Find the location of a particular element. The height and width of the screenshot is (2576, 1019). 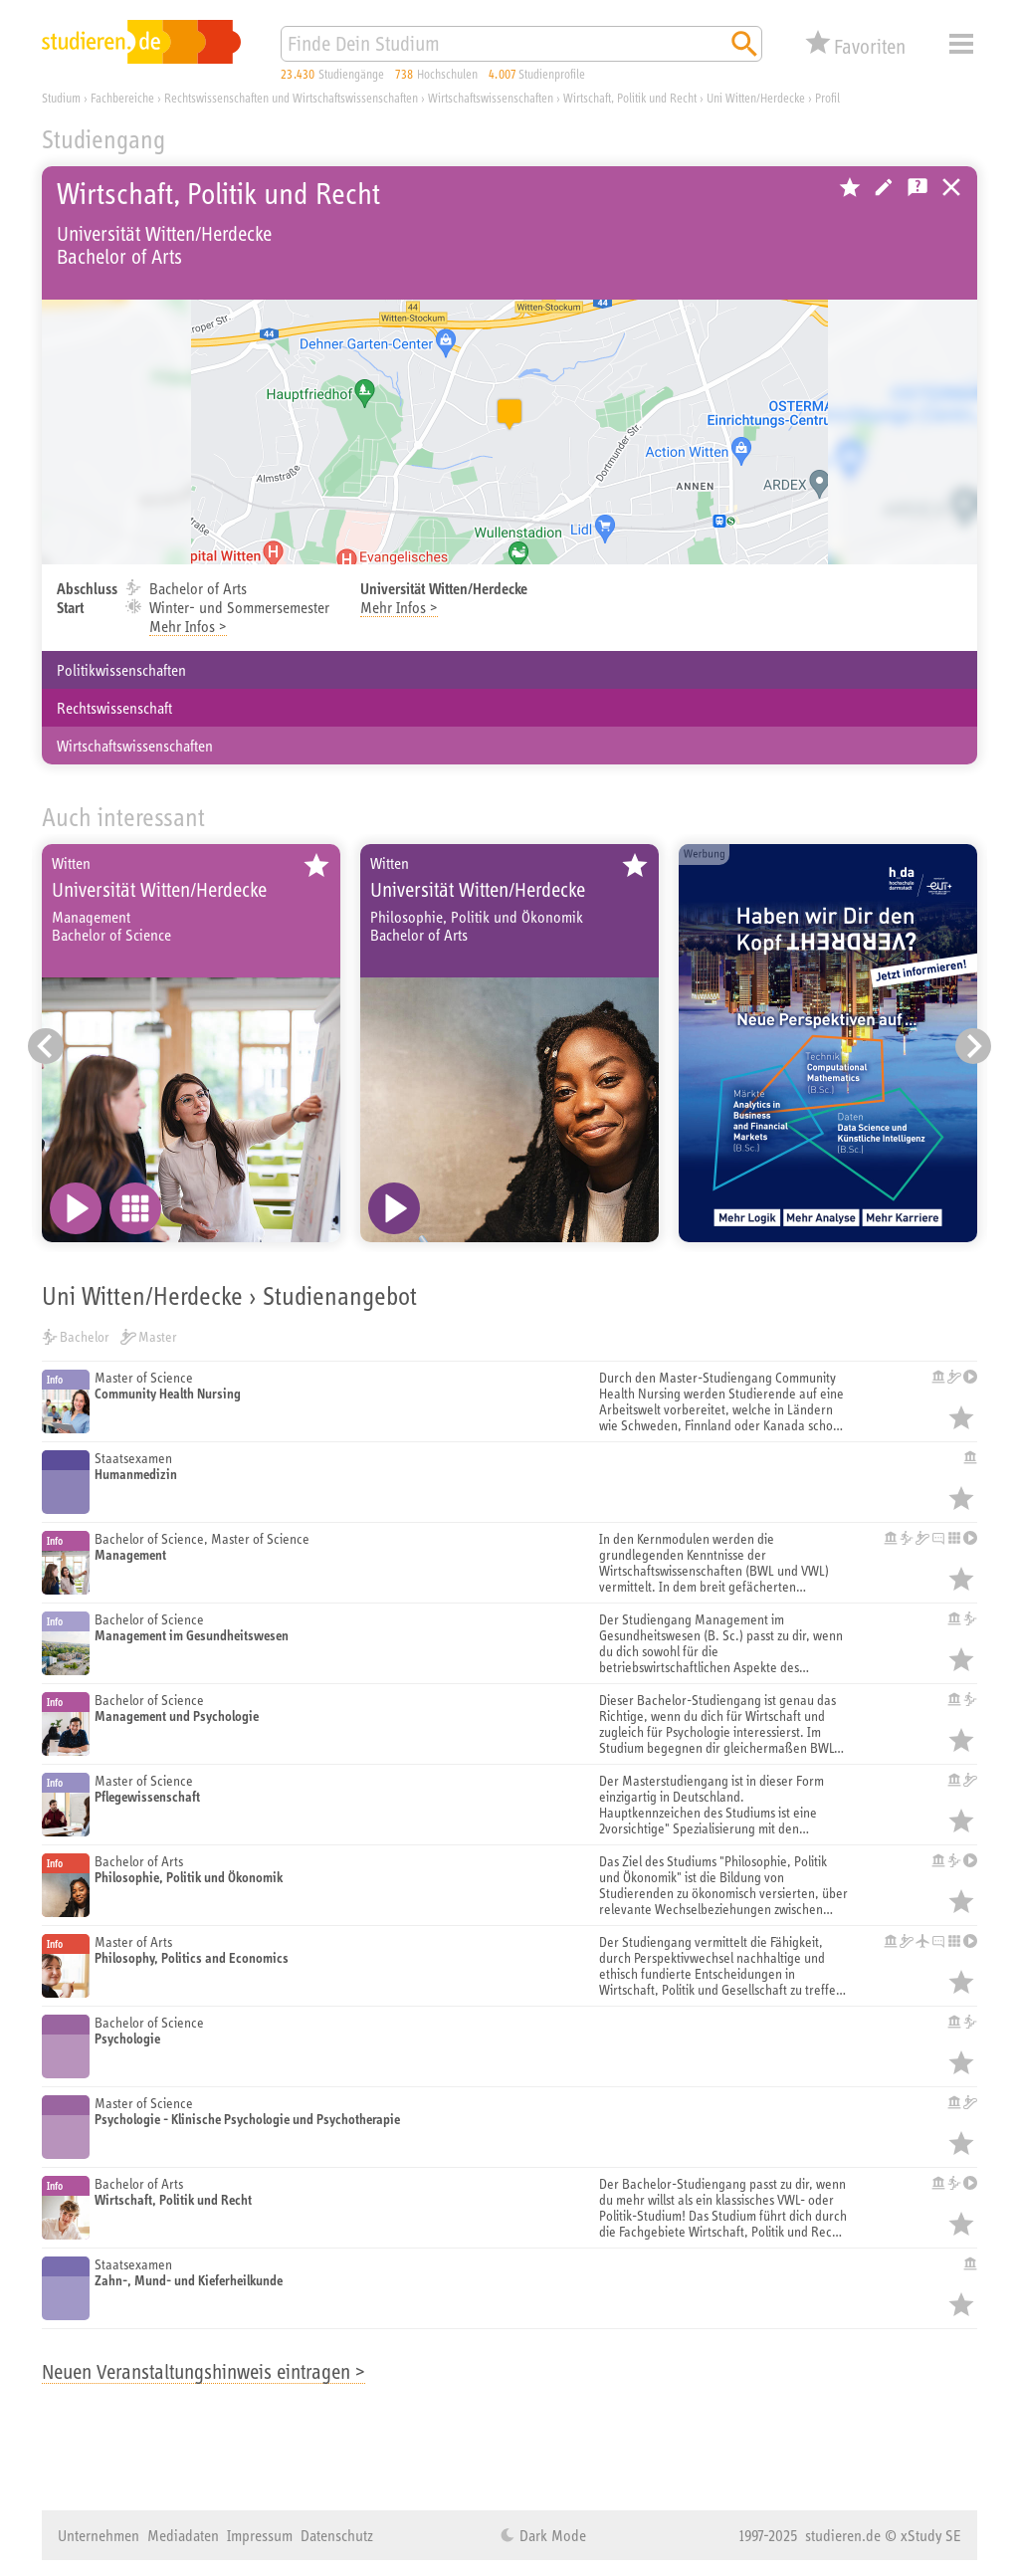

Impressum is located at coordinates (260, 2535).